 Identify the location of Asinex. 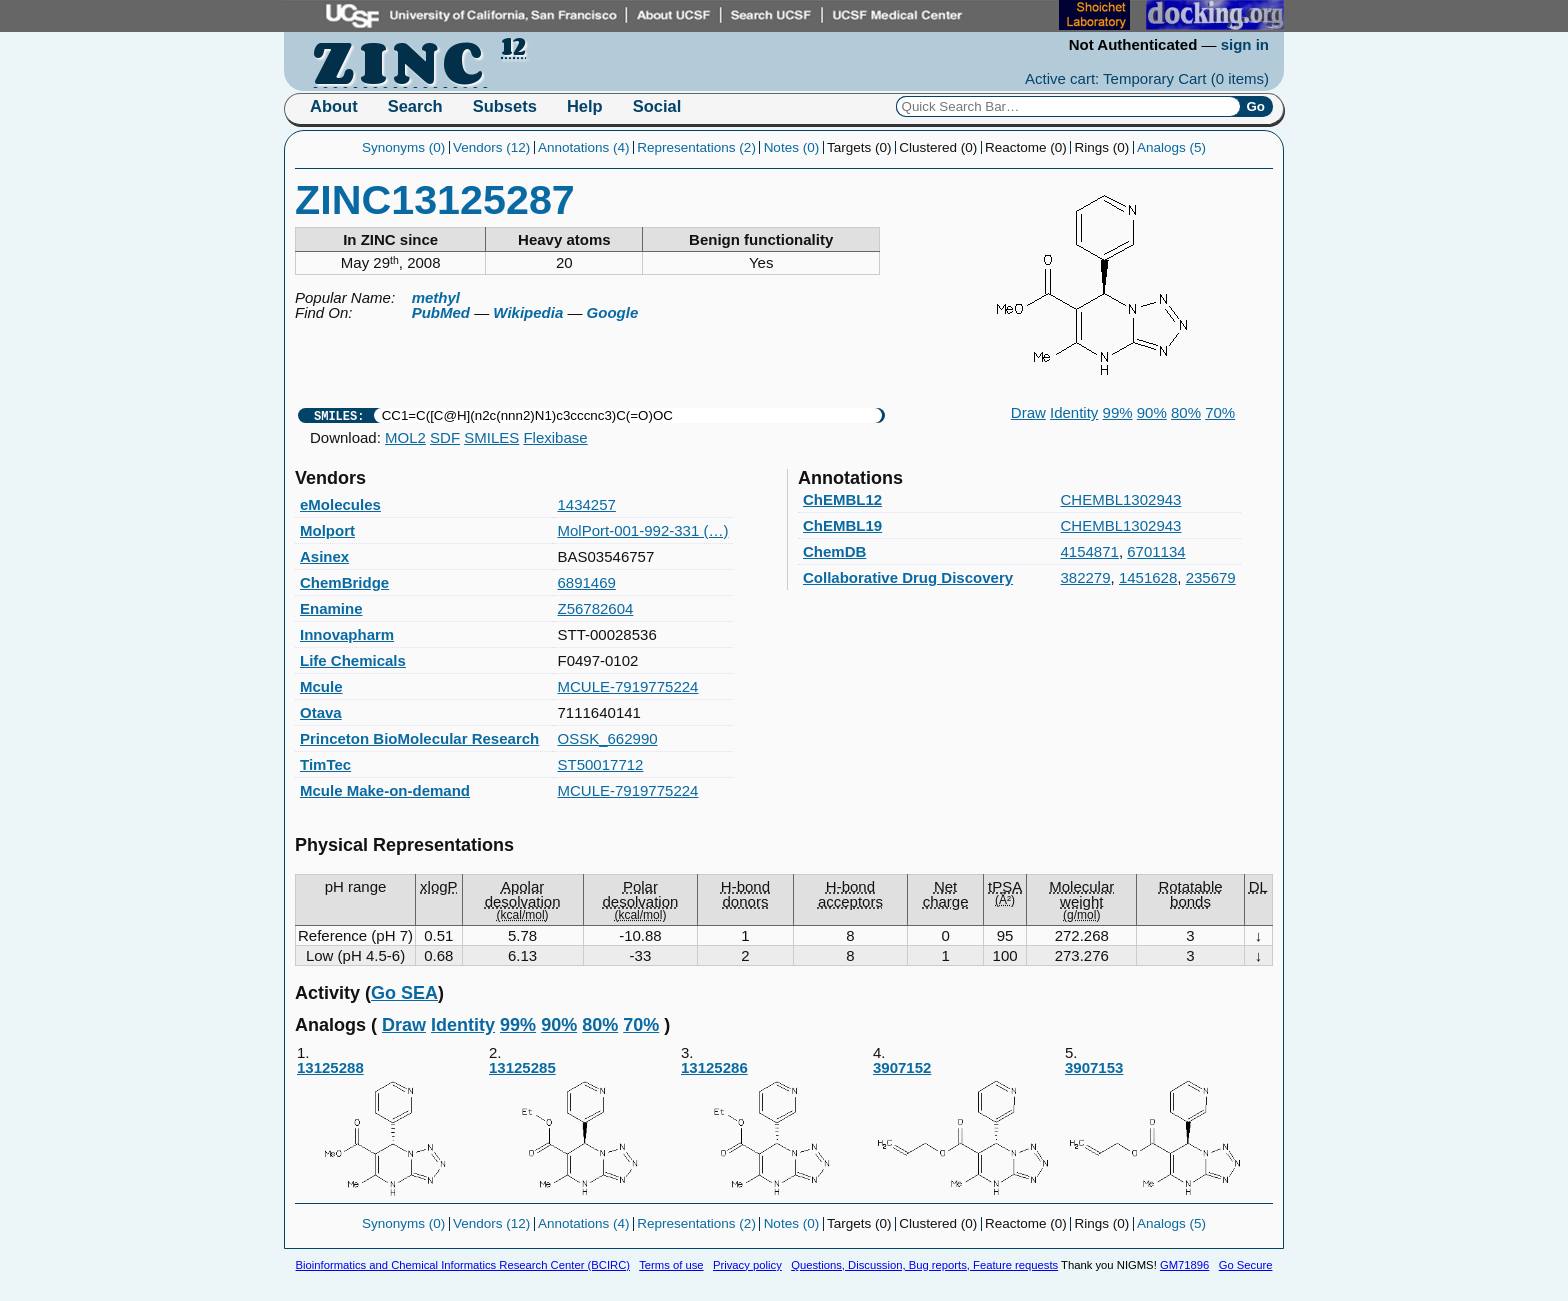
(324, 556).